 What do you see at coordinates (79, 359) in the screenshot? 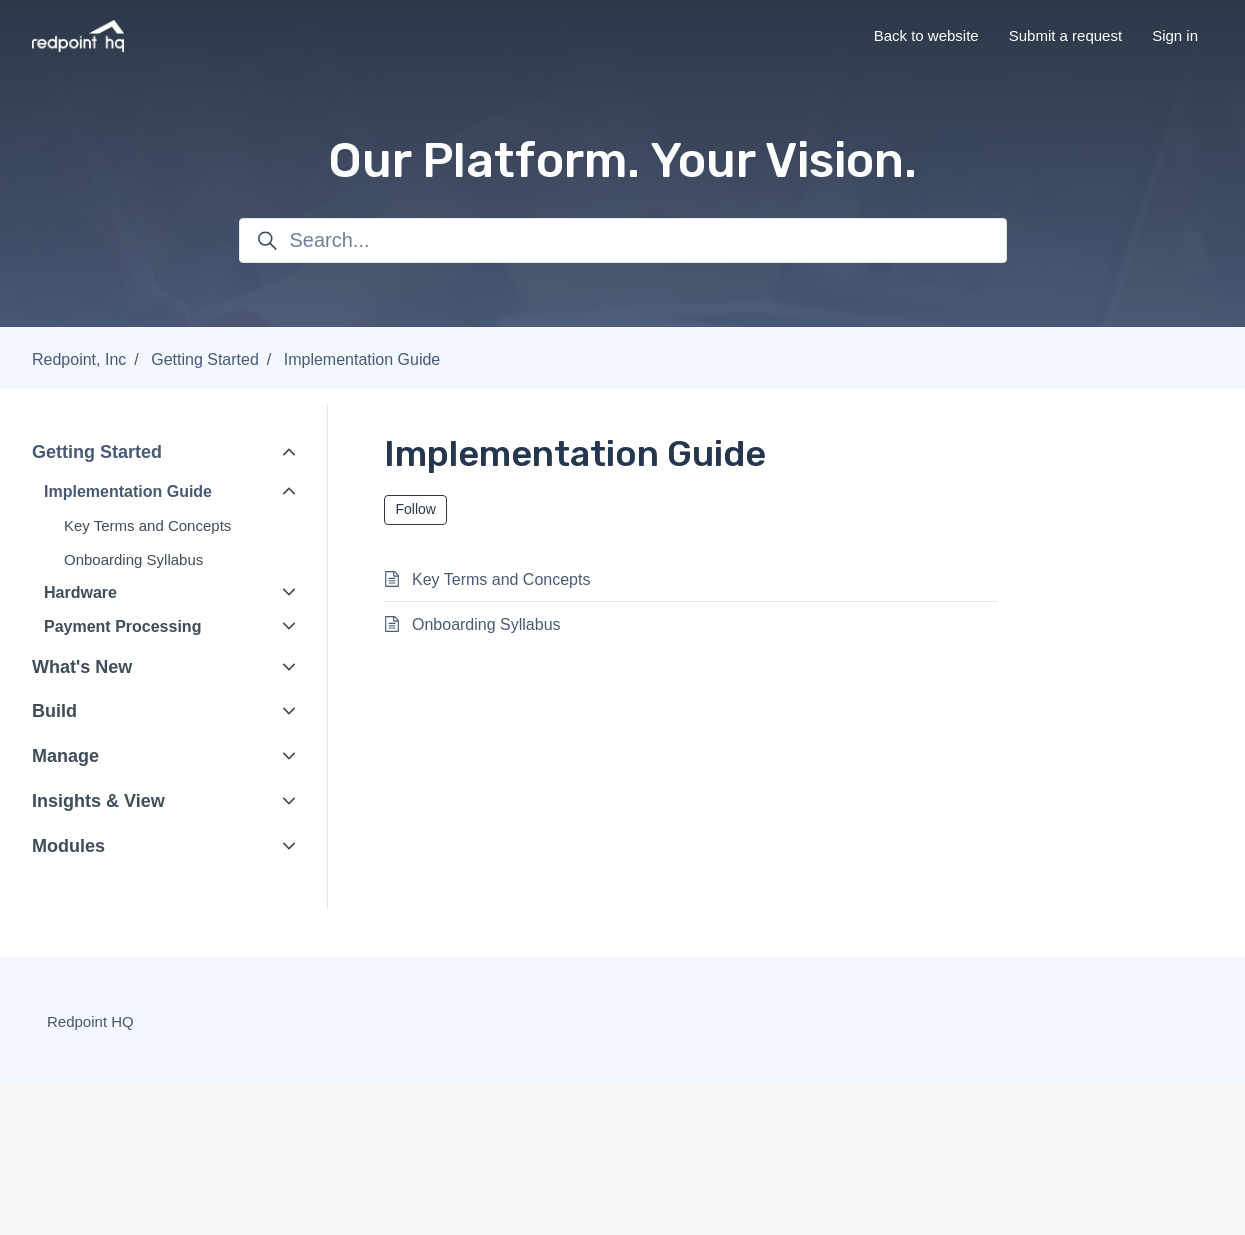
I see `Redpoint, Inc` at bounding box center [79, 359].